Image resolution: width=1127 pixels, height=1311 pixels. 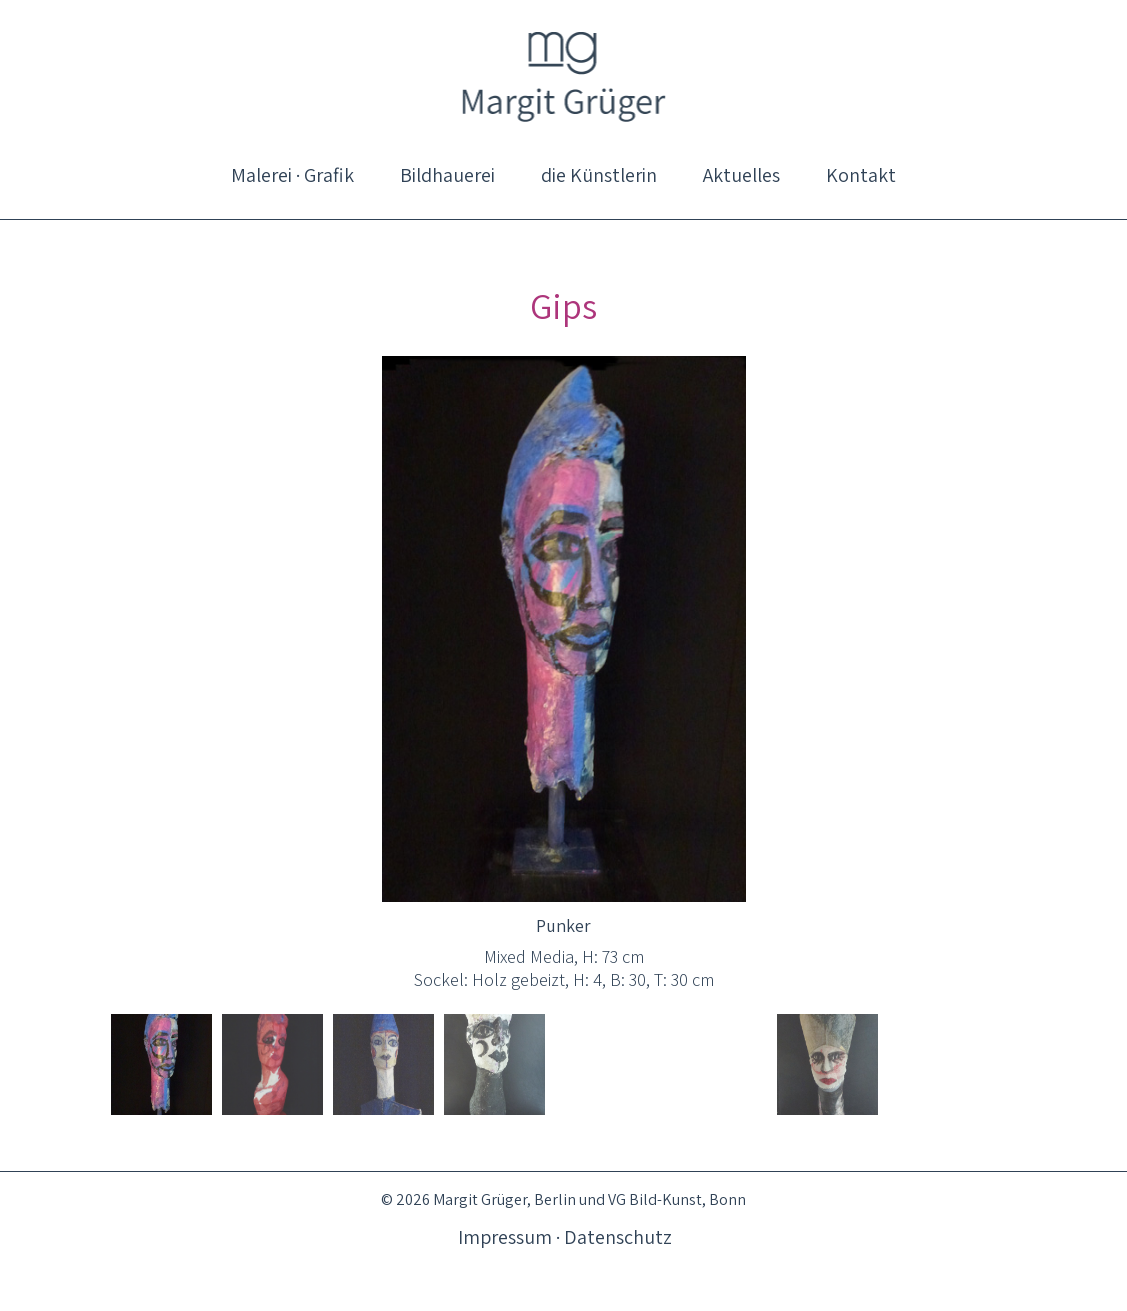 I want to click on [menuitem], so click(x=292, y=175).